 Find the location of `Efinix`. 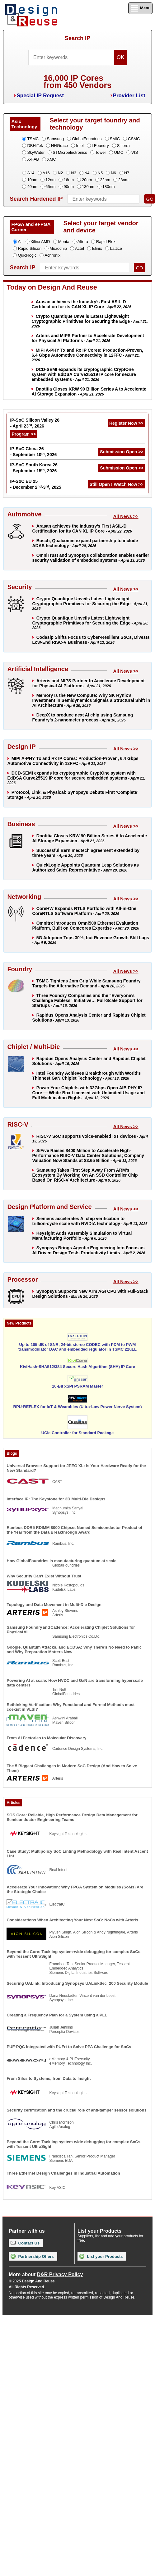

Efinix is located at coordinates (97, 248).